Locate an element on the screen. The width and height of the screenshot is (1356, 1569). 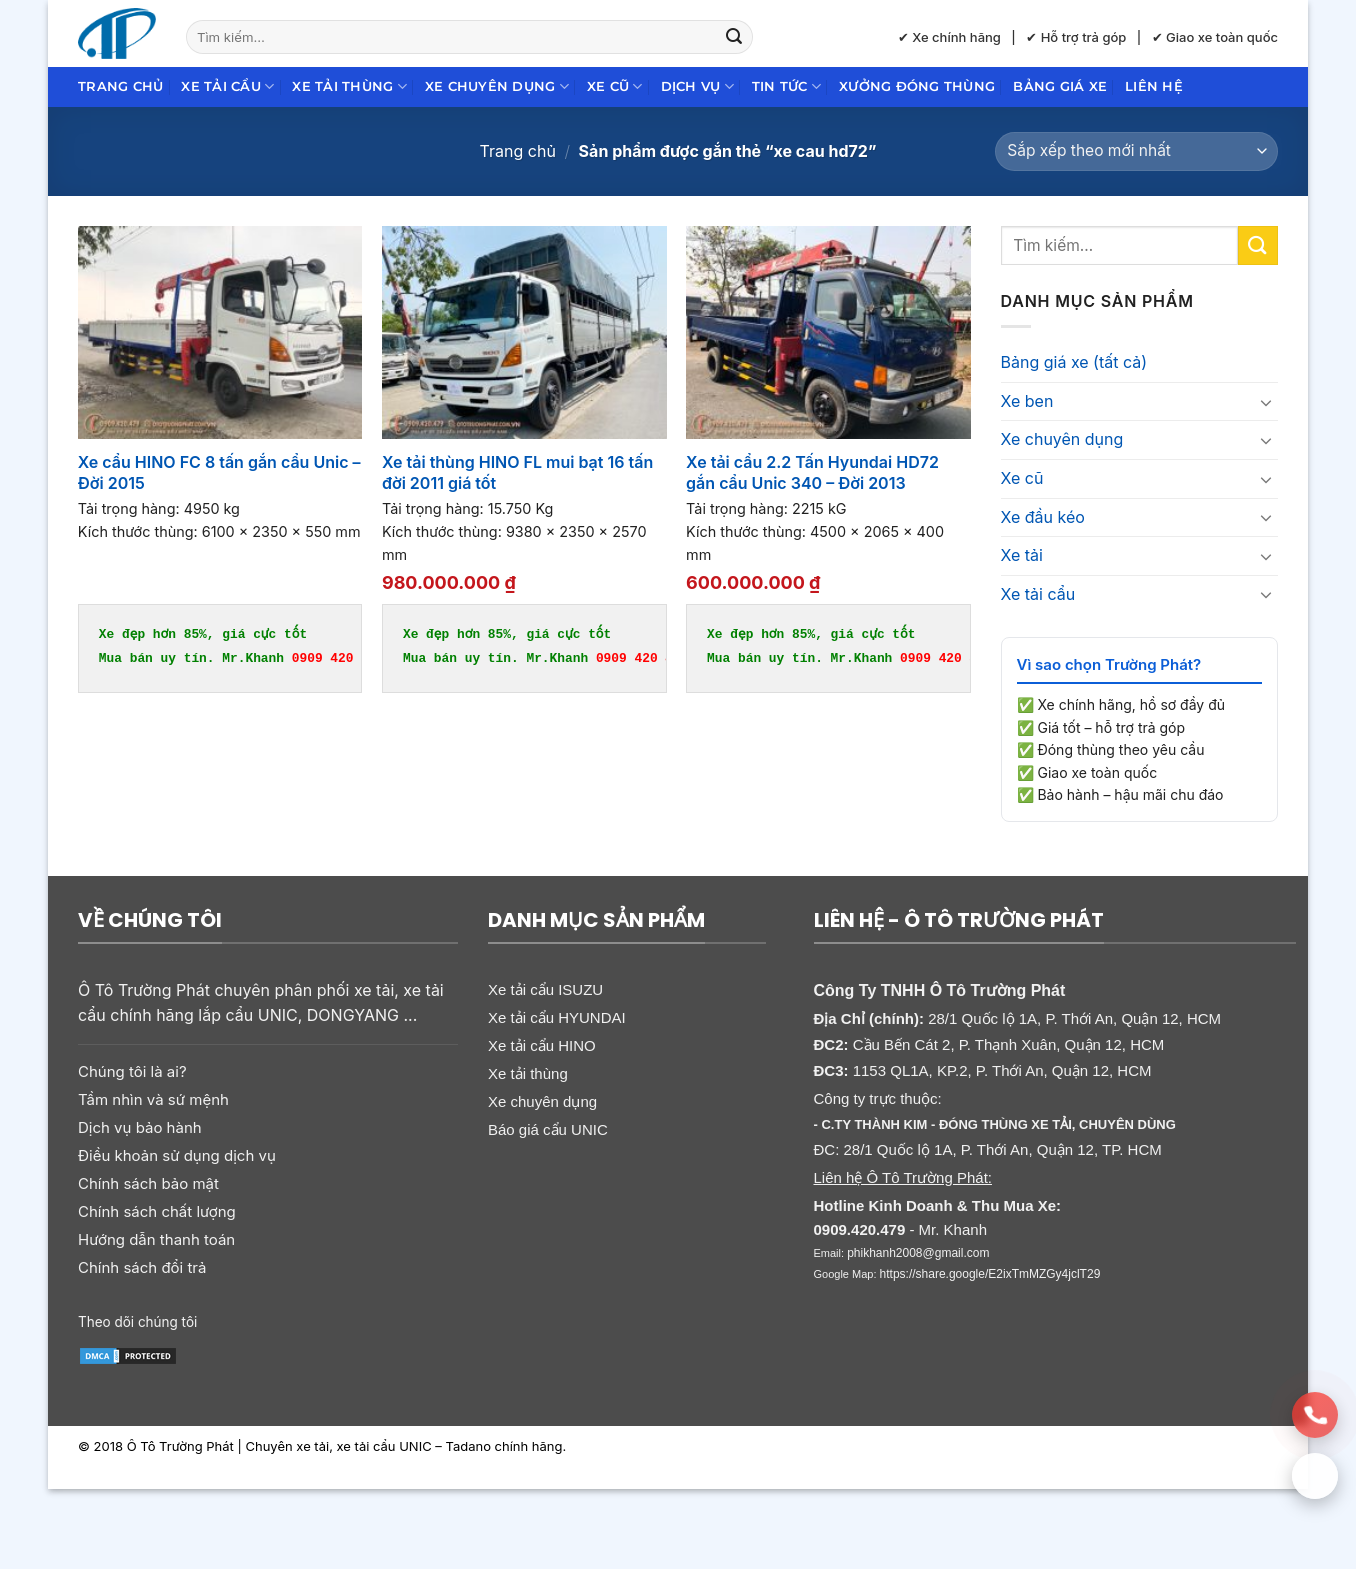
Dịch vụ bảo hành is located at coordinates (140, 1127).